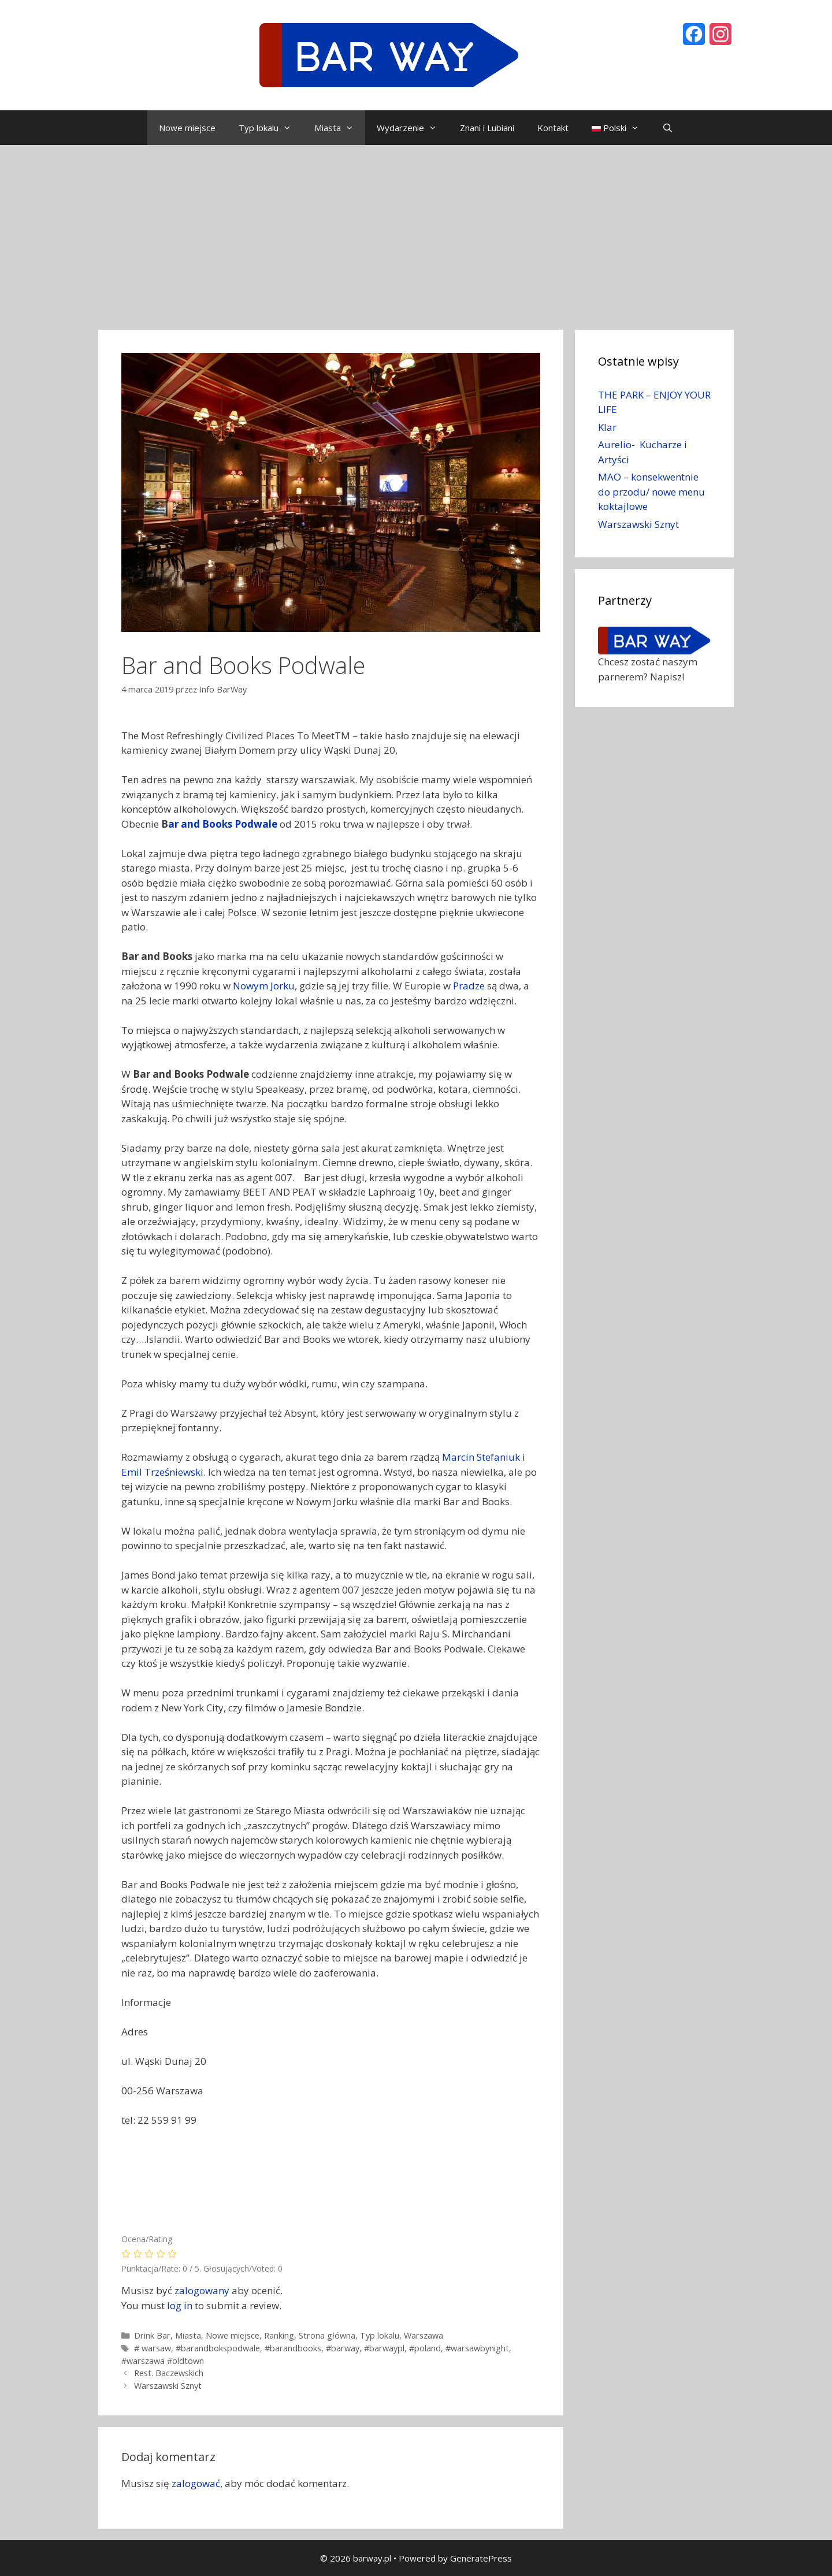 The height and width of the screenshot is (2576, 832). I want to click on Znani i Lubiani, so click(487, 127).